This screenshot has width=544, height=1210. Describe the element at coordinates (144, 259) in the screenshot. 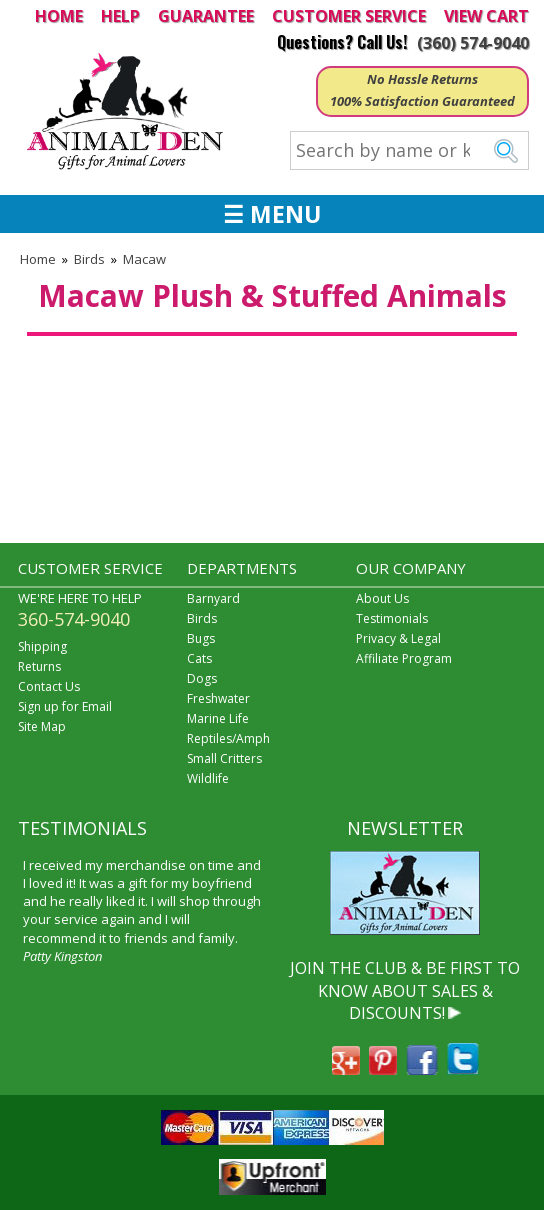

I see `Macaw` at that location.